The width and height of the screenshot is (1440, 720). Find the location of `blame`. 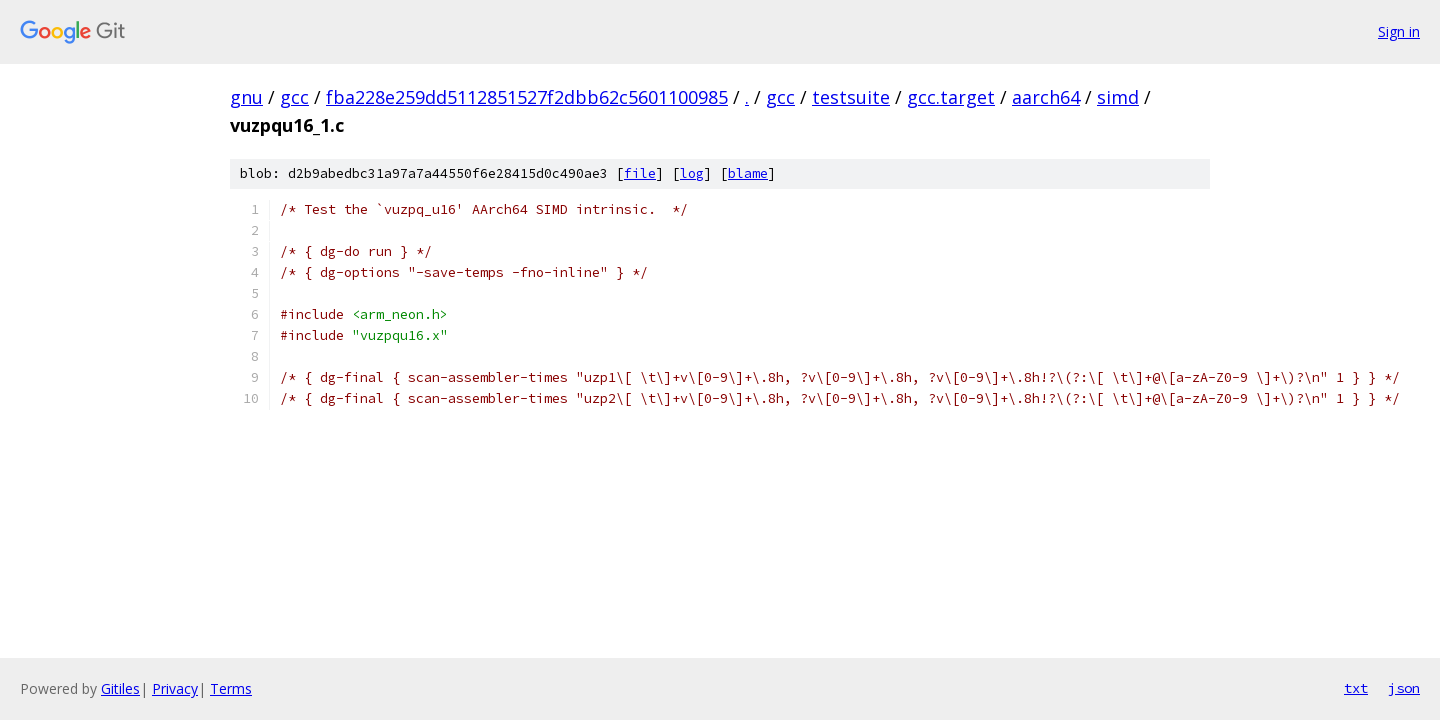

blame is located at coordinates (748, 173).